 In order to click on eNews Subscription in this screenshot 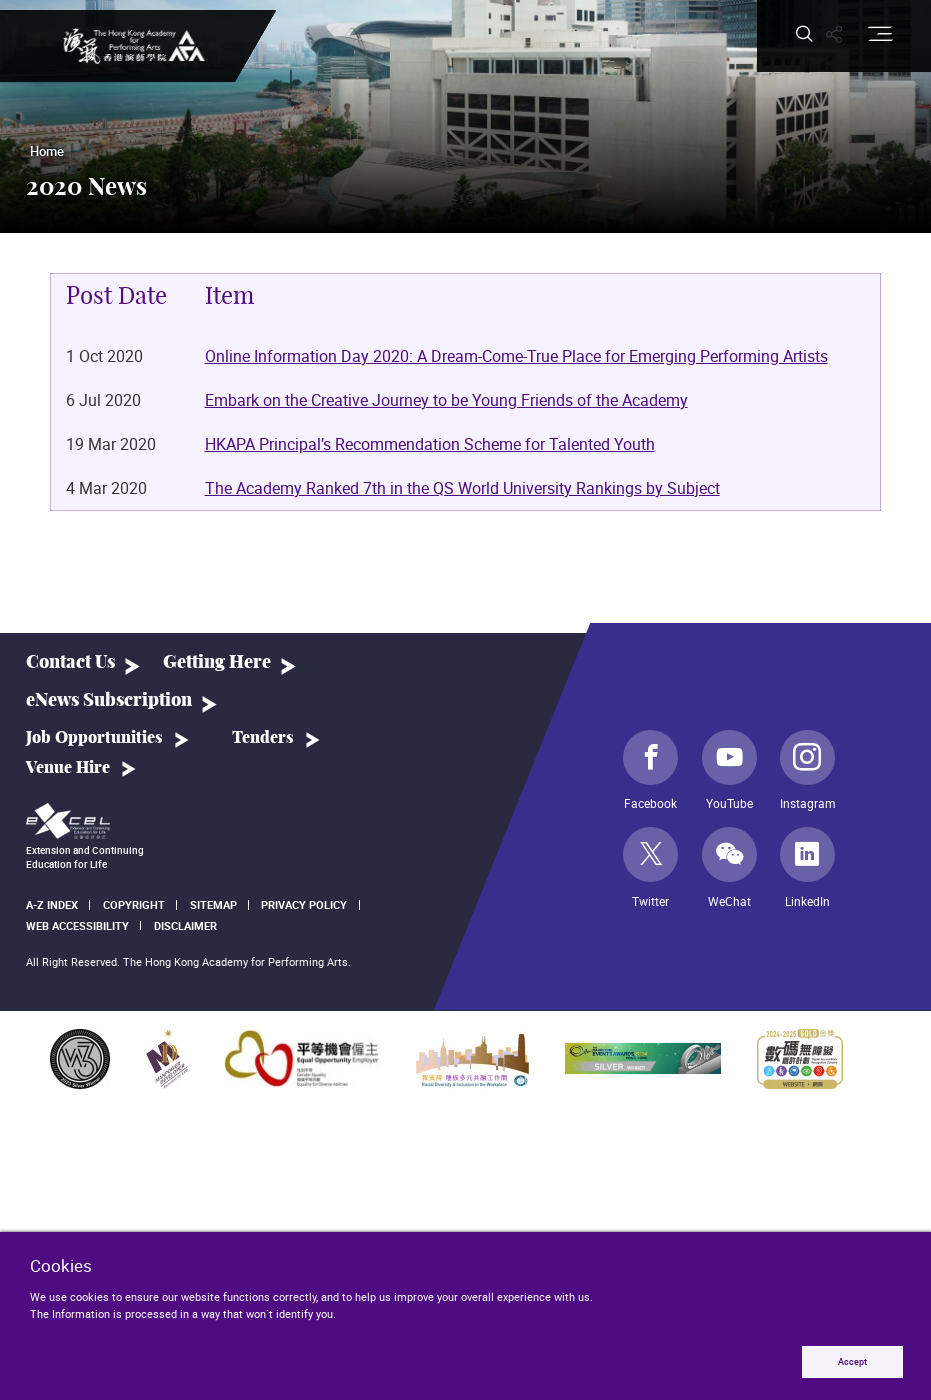, I will do `click(109, 700)`.